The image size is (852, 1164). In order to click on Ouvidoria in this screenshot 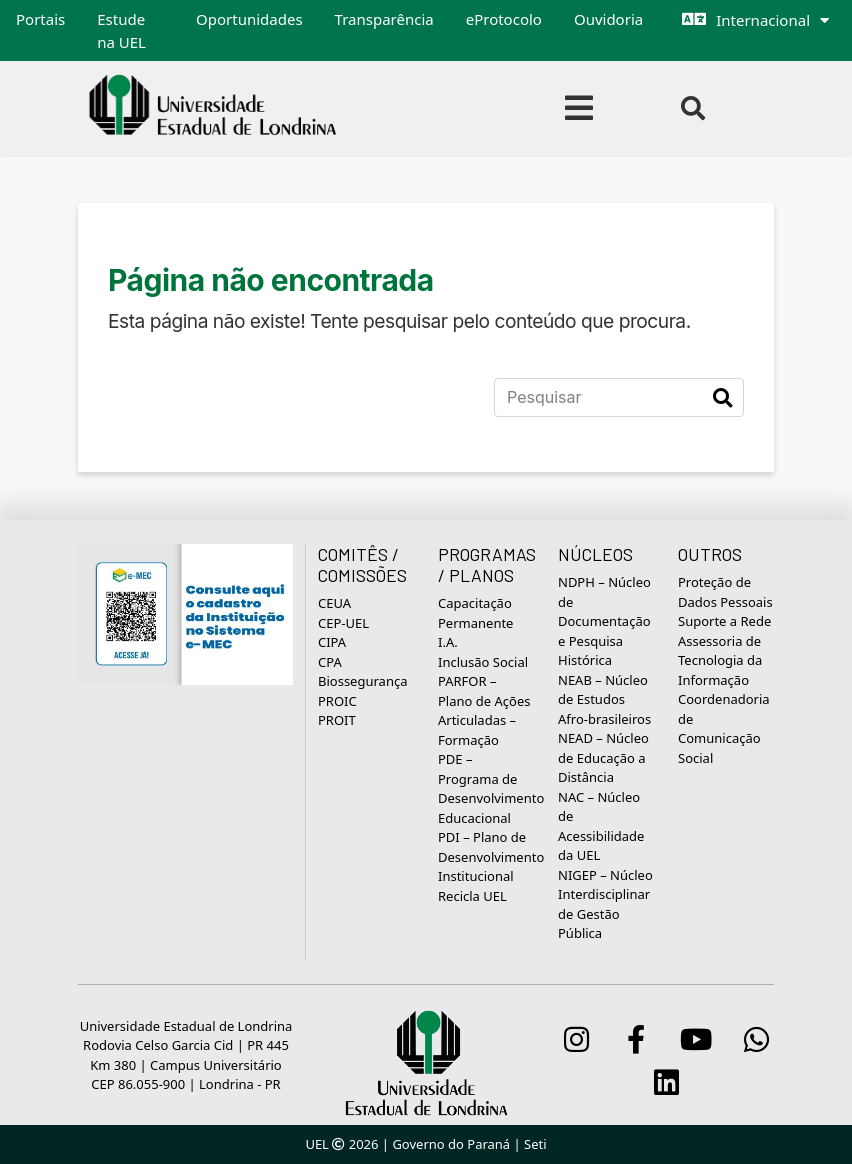, I will do `click(608, 19)`.